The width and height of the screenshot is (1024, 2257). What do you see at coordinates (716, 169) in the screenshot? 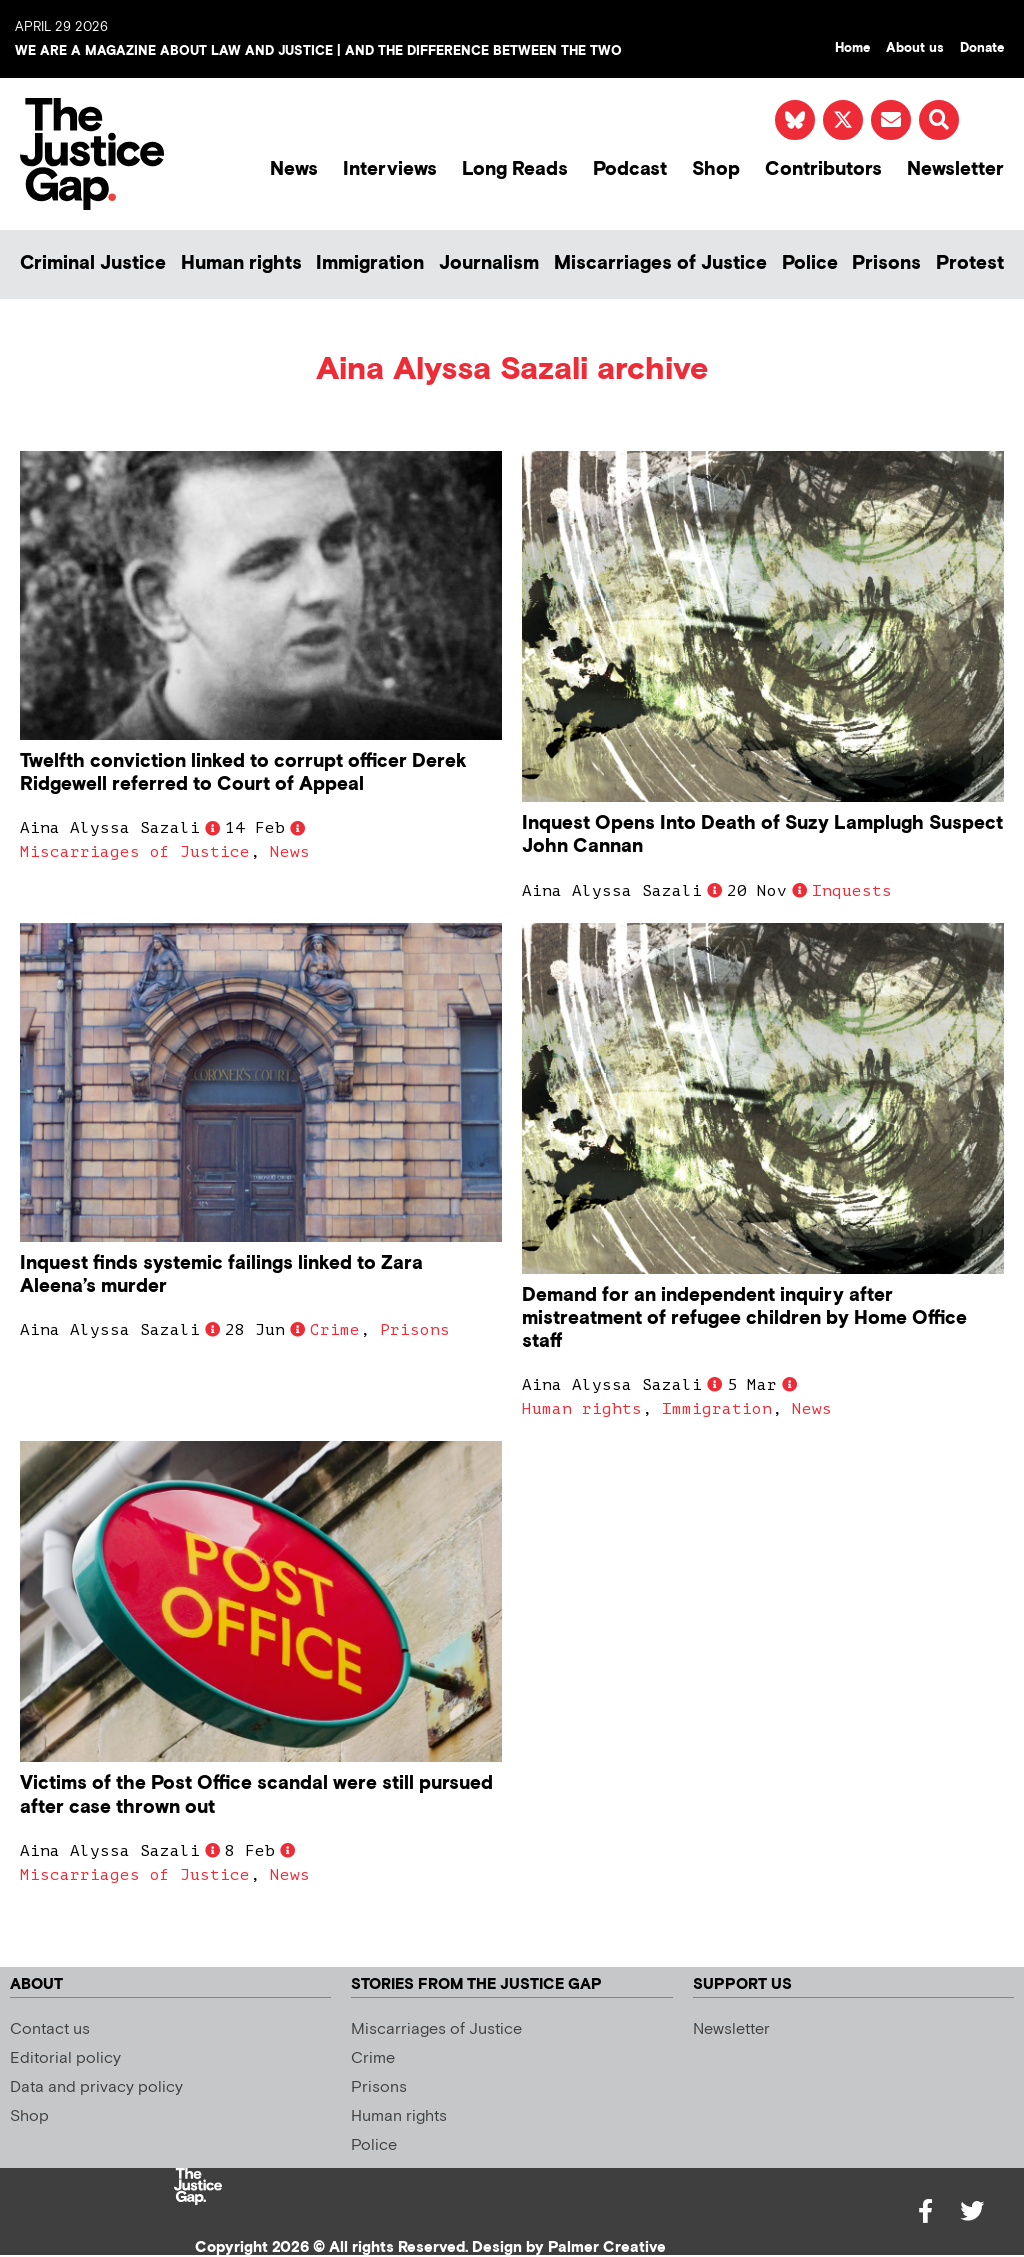
I see `Shop` at bounding box center [716, 169].